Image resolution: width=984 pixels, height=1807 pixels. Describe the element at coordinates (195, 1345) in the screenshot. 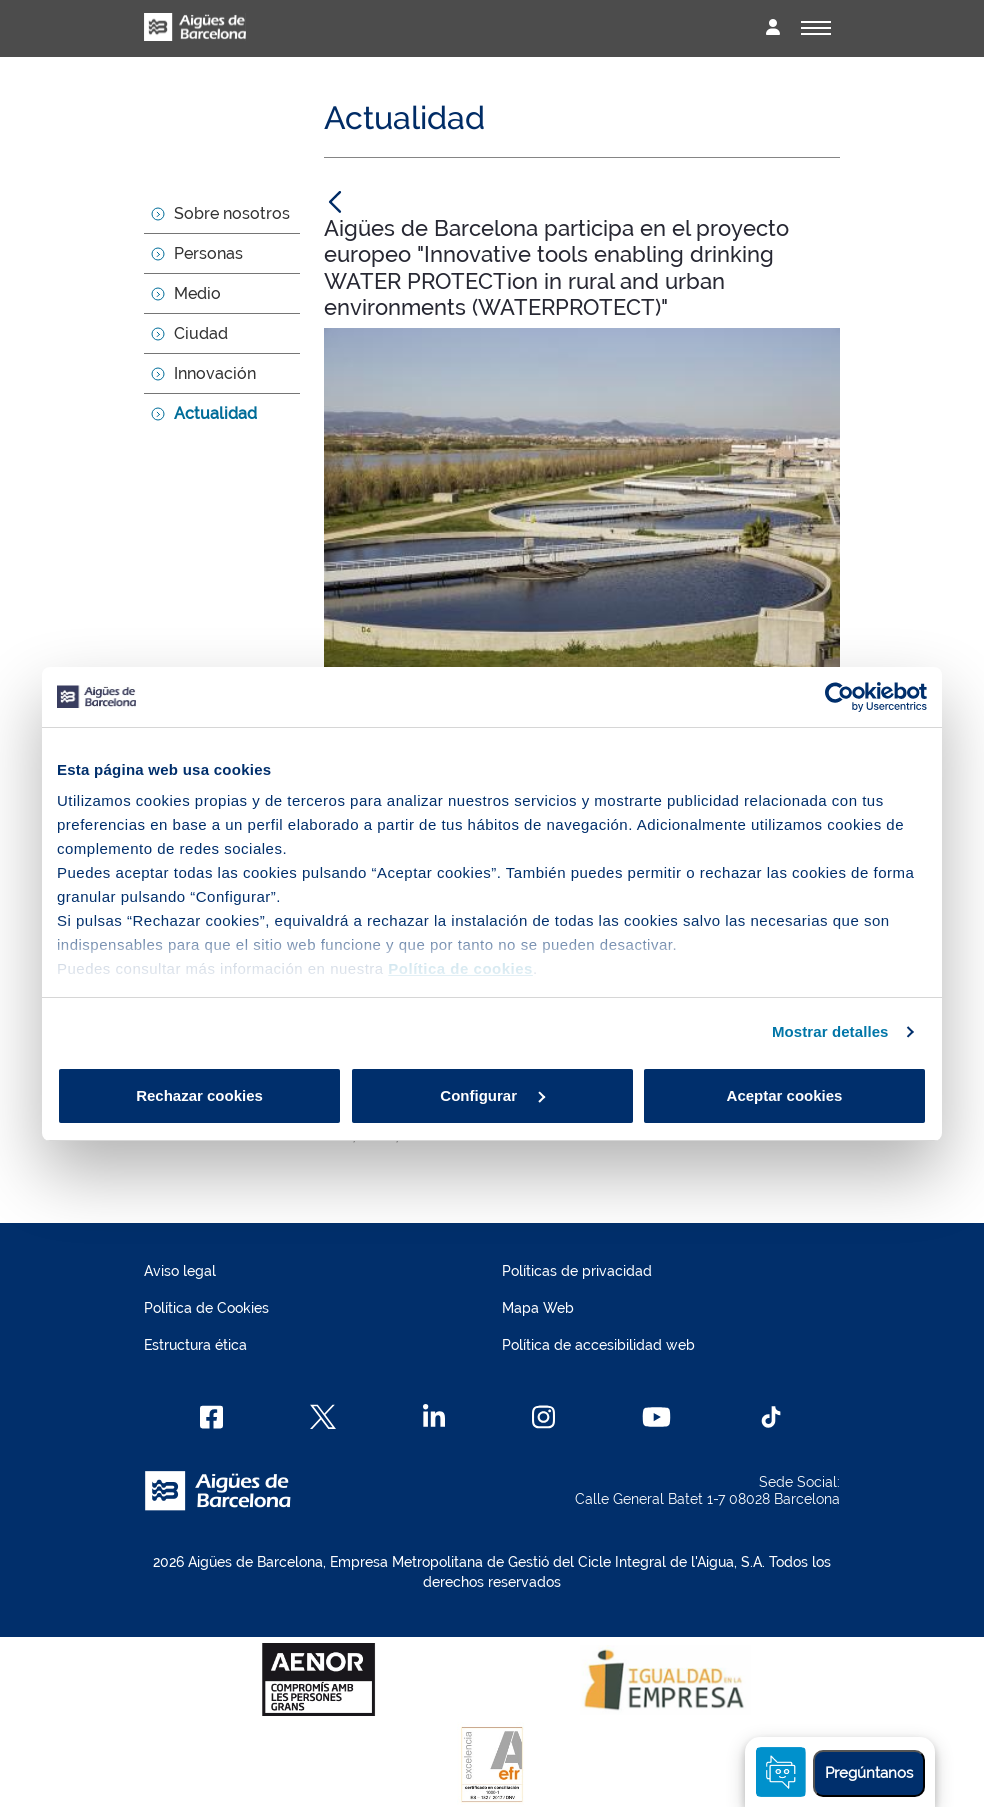

I see `Estructura ética` at that location.